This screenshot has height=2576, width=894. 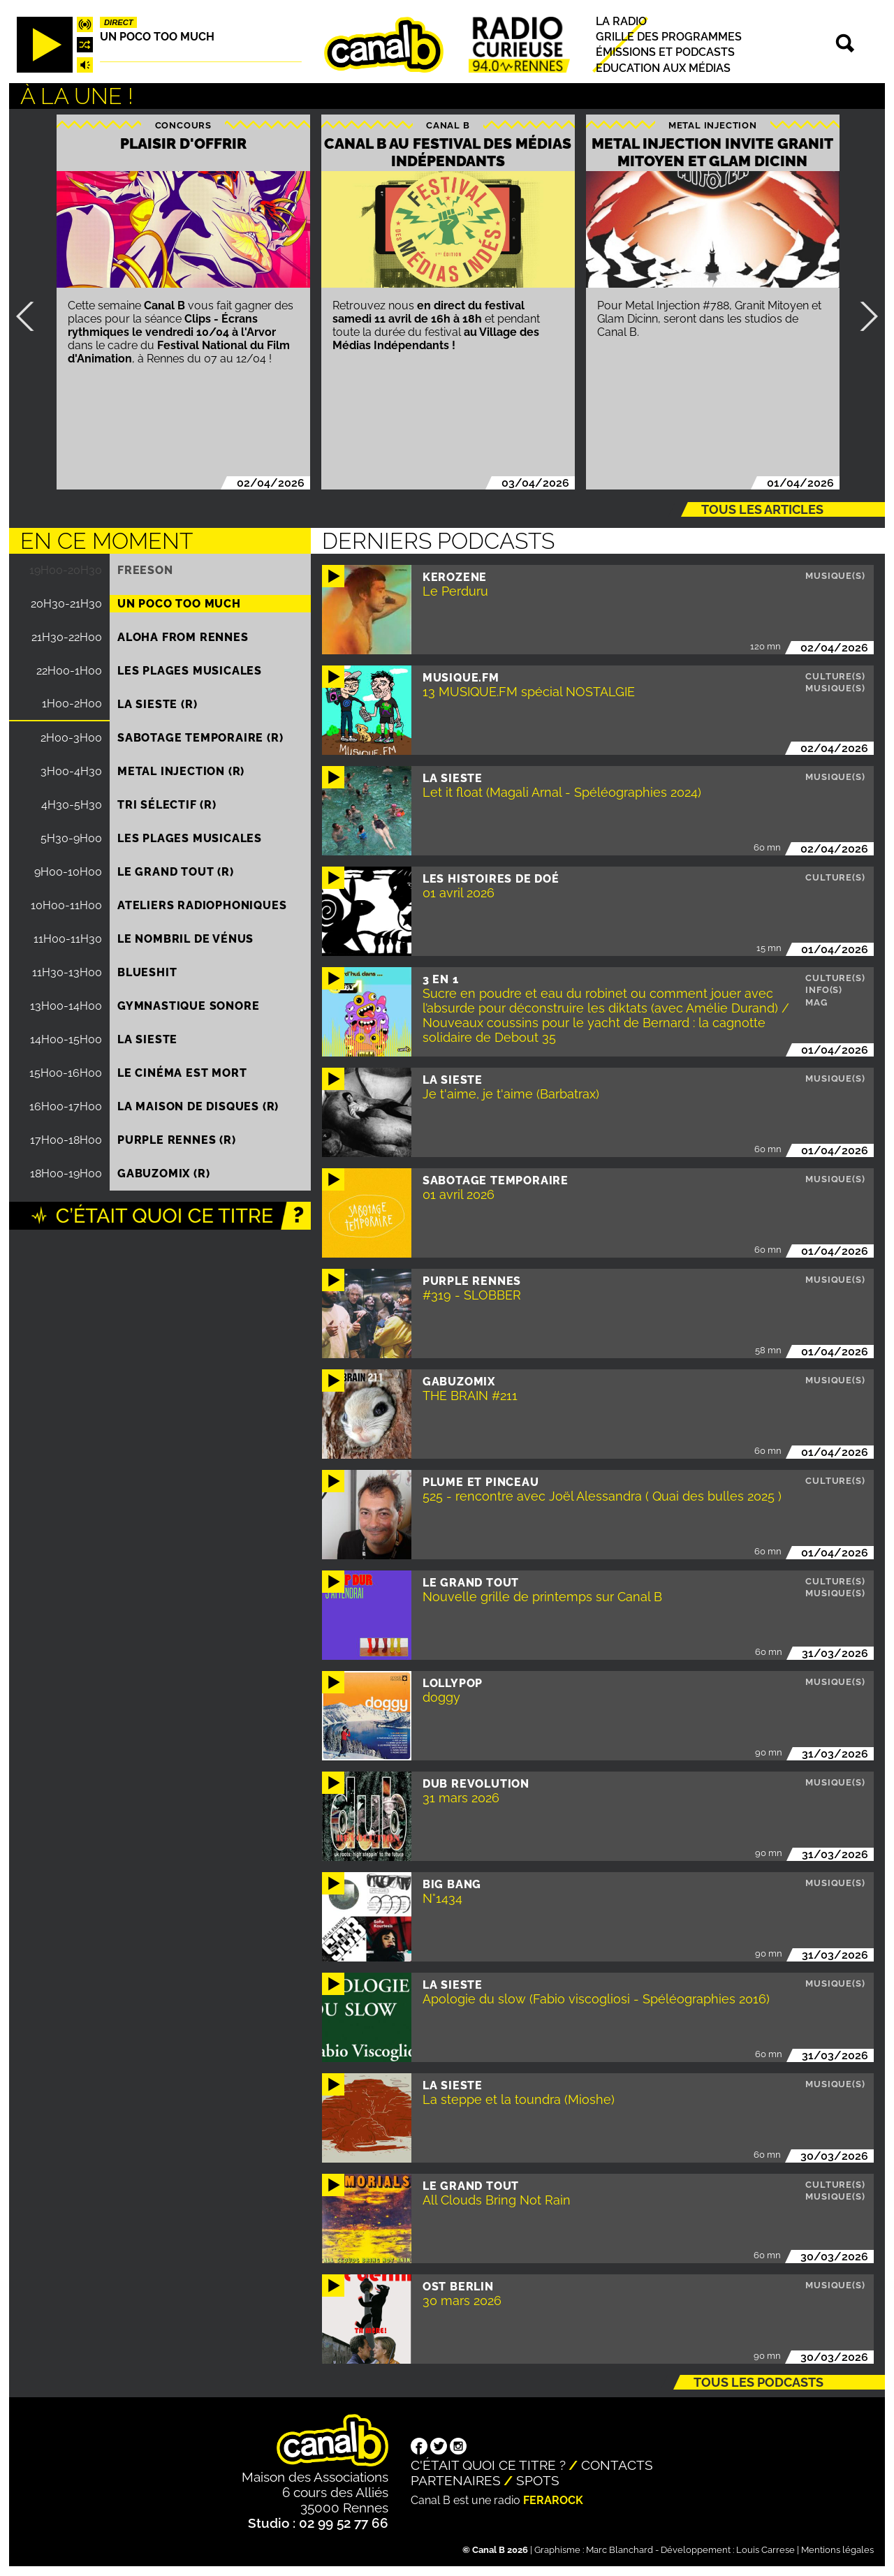 I want to click on Gymnastique sonore, so click(x=188, y=1006).